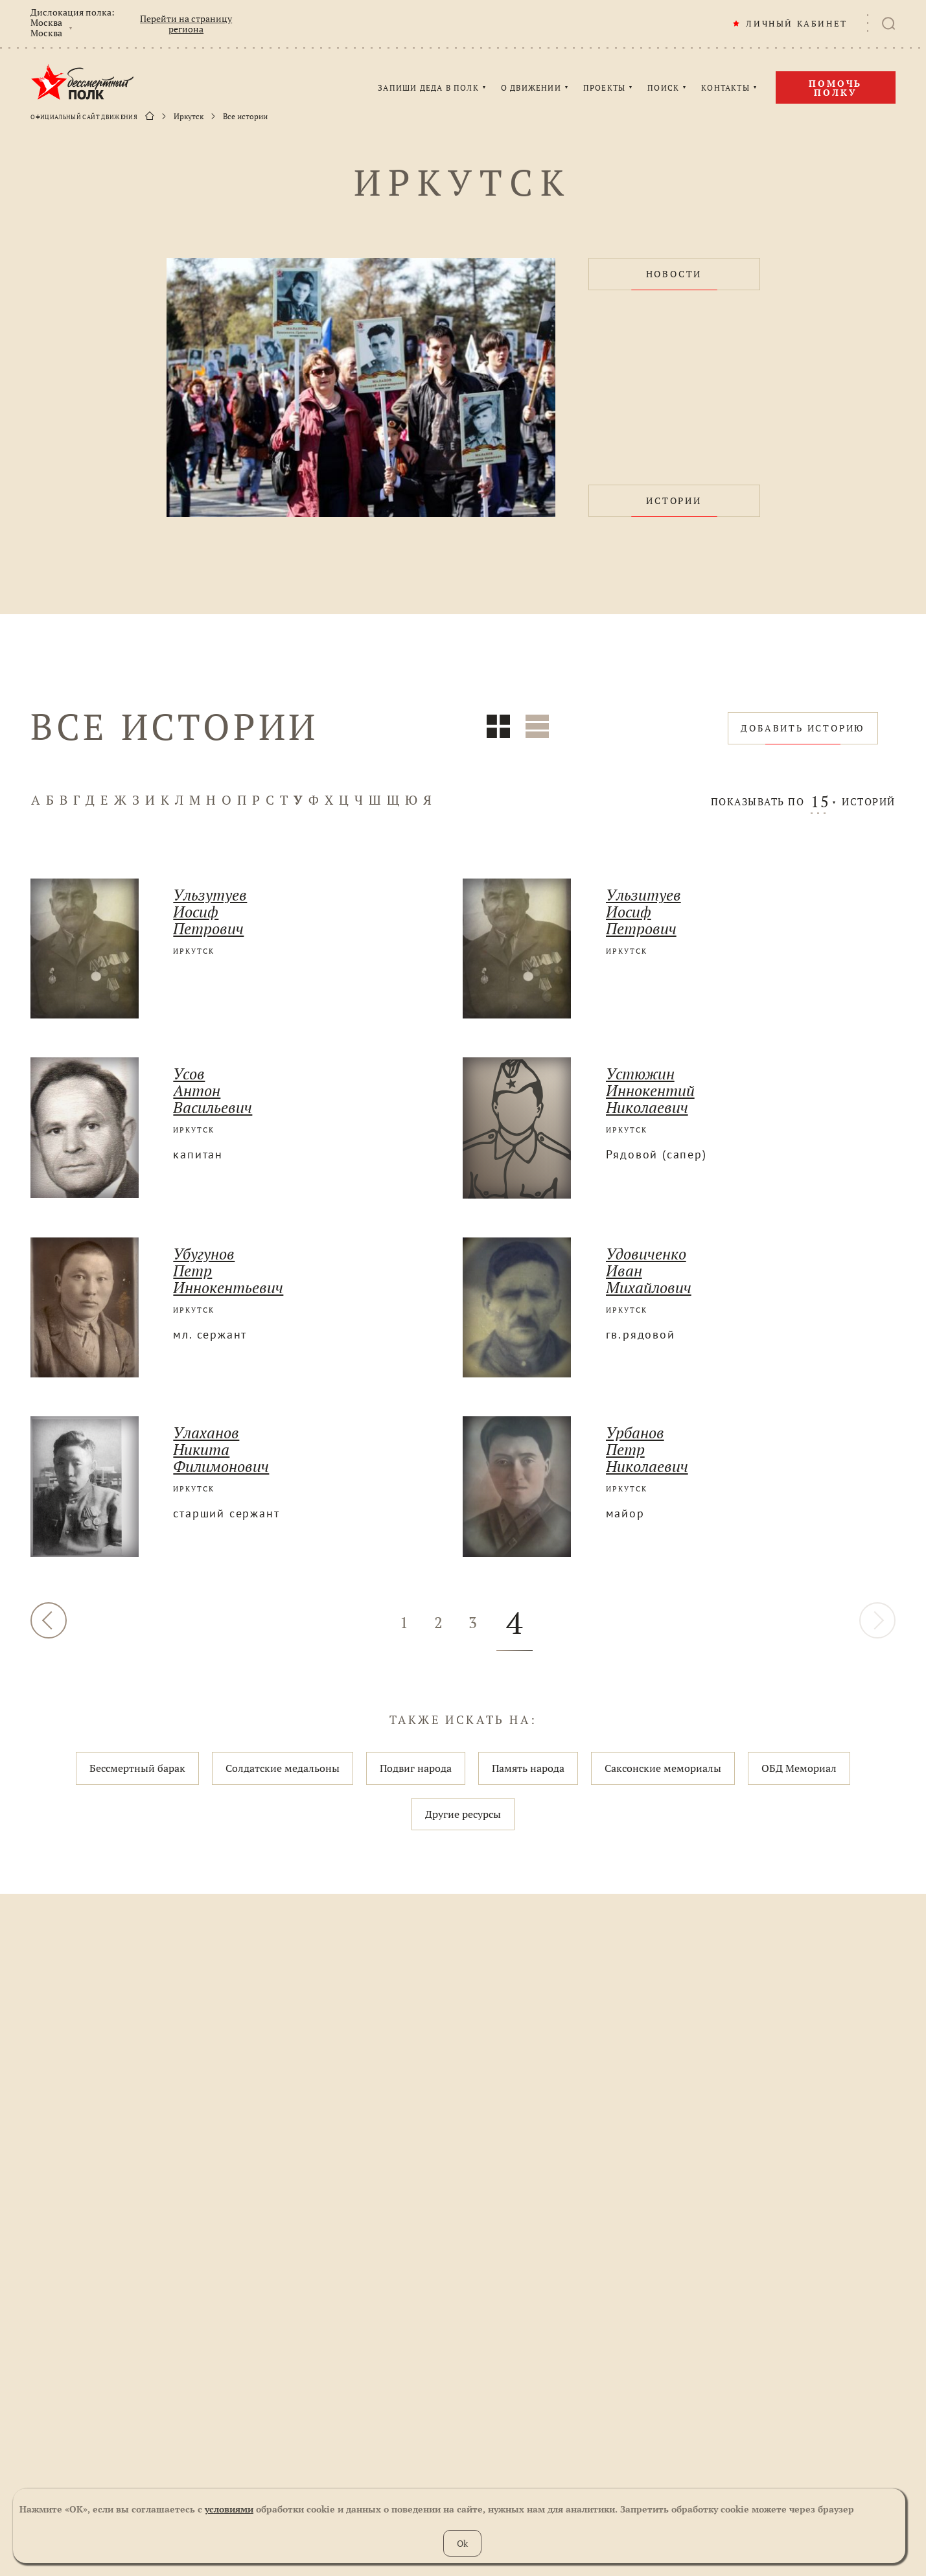 The height and width of the screenshot is (2576, 926). What do you see at coordinates (186, 24) in the screenshot?
I see `Перейти на страницу региона` at bounding box center [186, 24].